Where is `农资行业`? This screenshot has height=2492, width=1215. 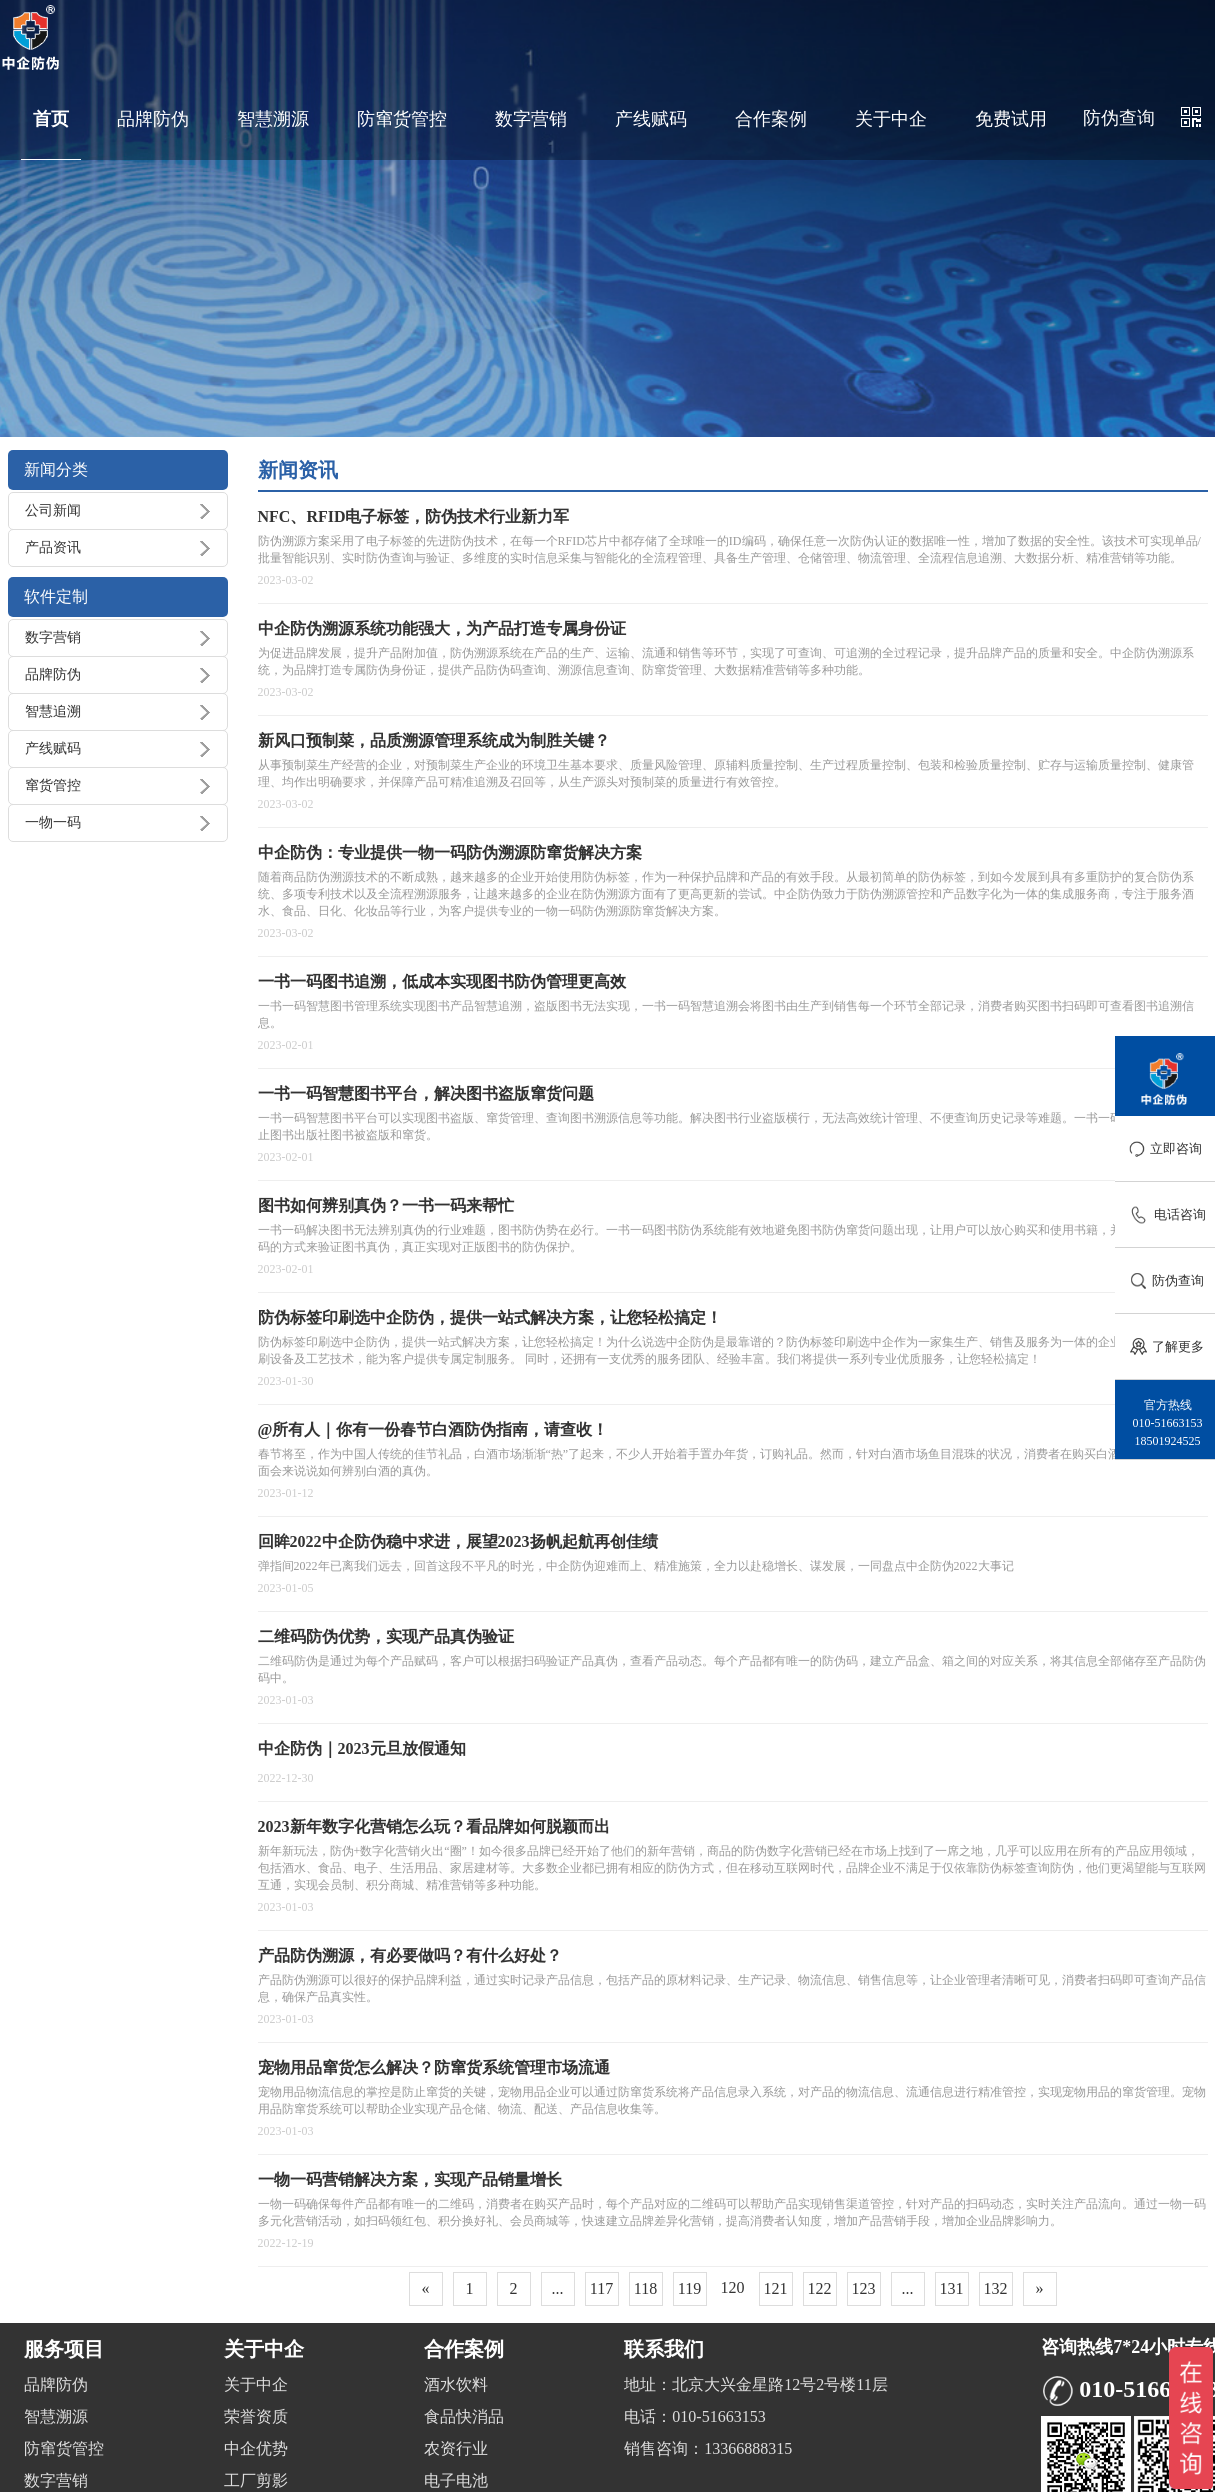 农资行业 is located at coordinates (456, 2448).